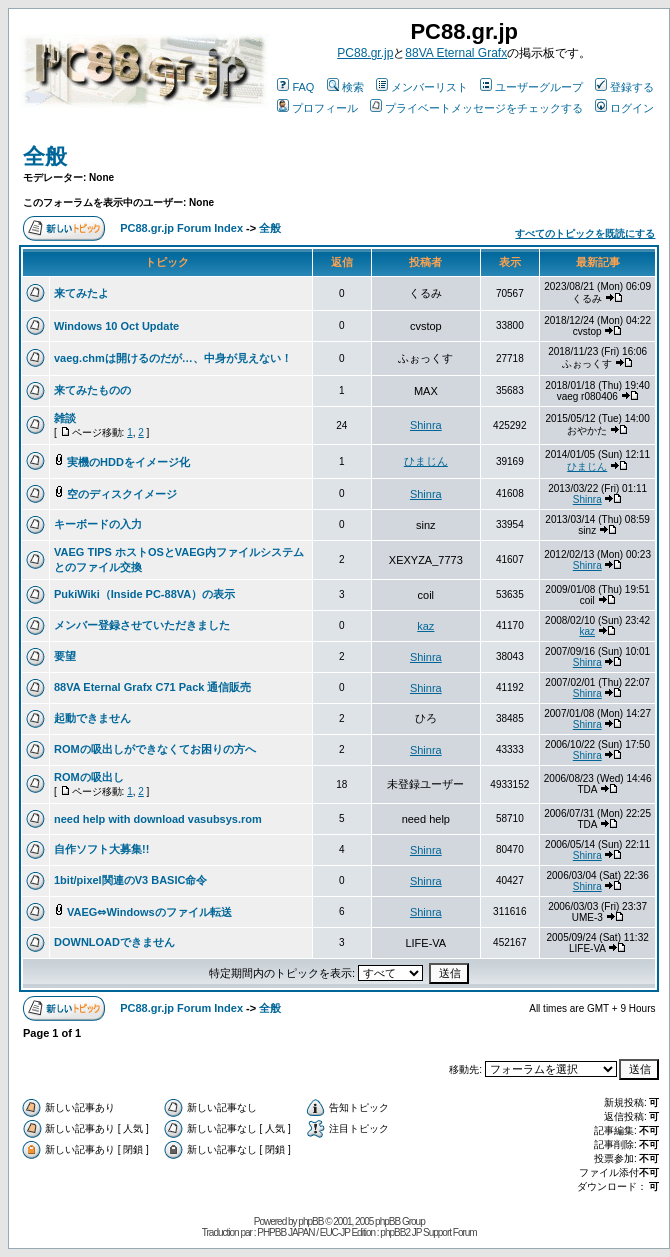 Image resolution: width=670 pixels, height=1257 pixels. I want to click on PC88.gr.jp Forum Index, so click(181, 228).